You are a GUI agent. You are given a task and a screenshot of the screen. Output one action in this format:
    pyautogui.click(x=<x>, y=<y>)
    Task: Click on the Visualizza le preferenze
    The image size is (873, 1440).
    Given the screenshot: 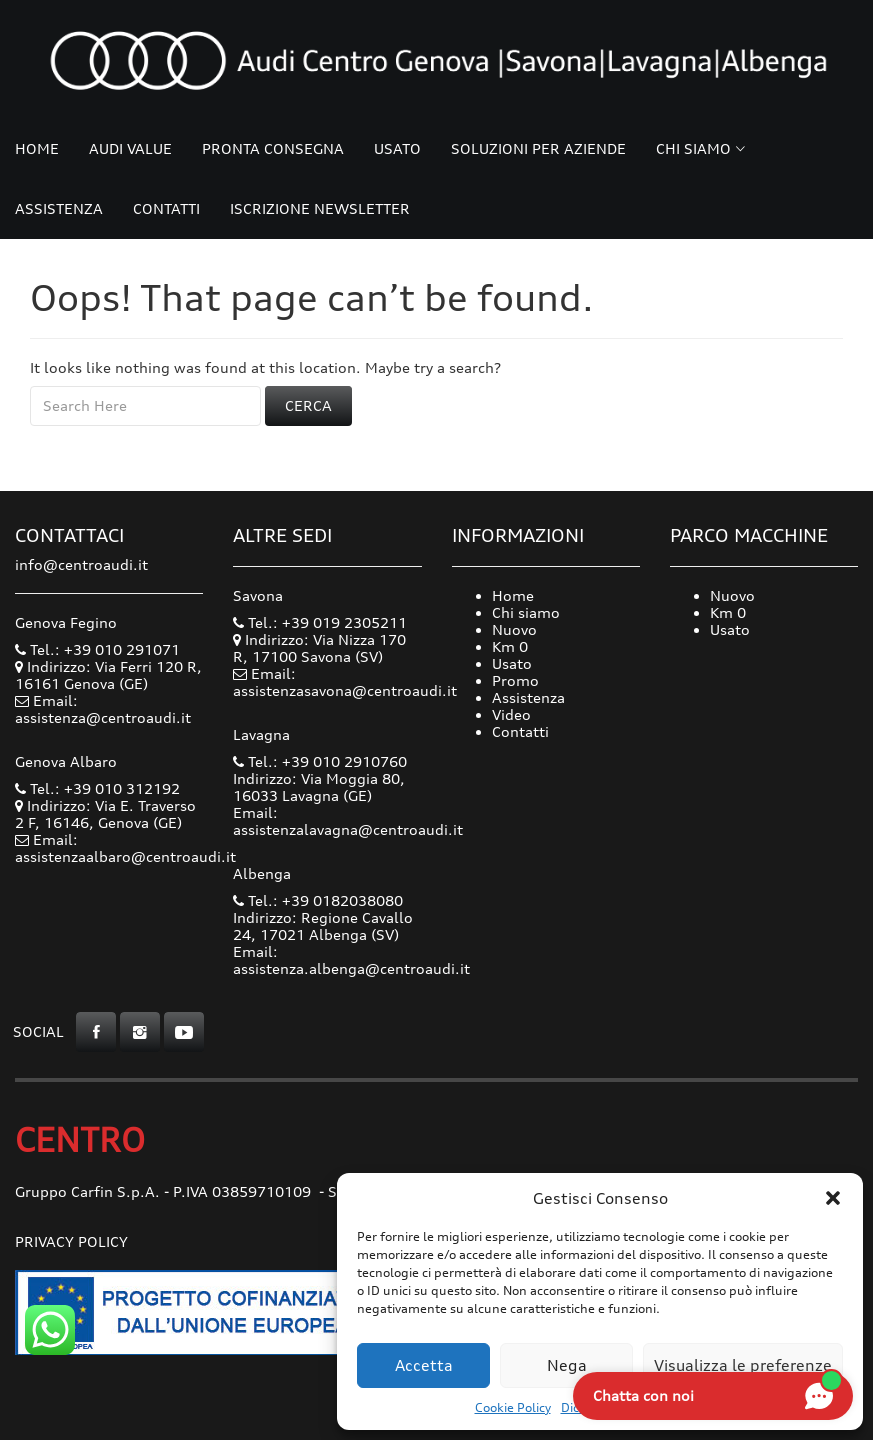 What is the action you would take?
    pyautogui.click(x=743, y=1365)
    